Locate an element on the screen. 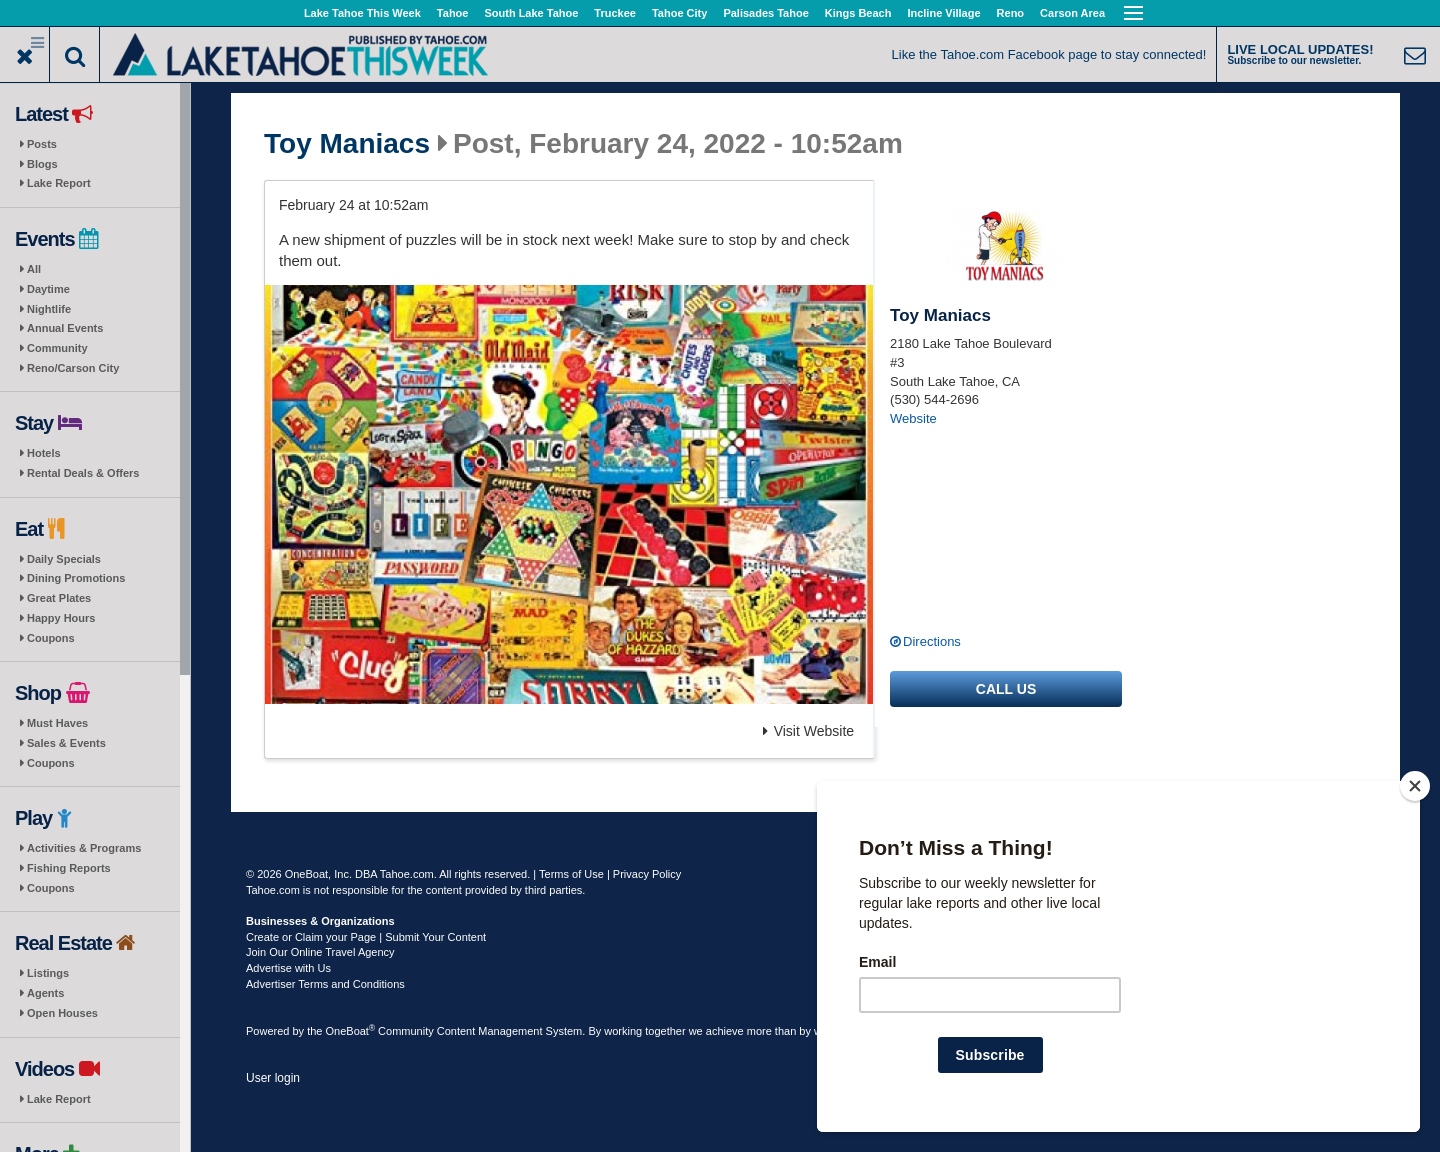 This screenshot has height=1152, width=1440. Annual Events is located at coordinates (65, 328).